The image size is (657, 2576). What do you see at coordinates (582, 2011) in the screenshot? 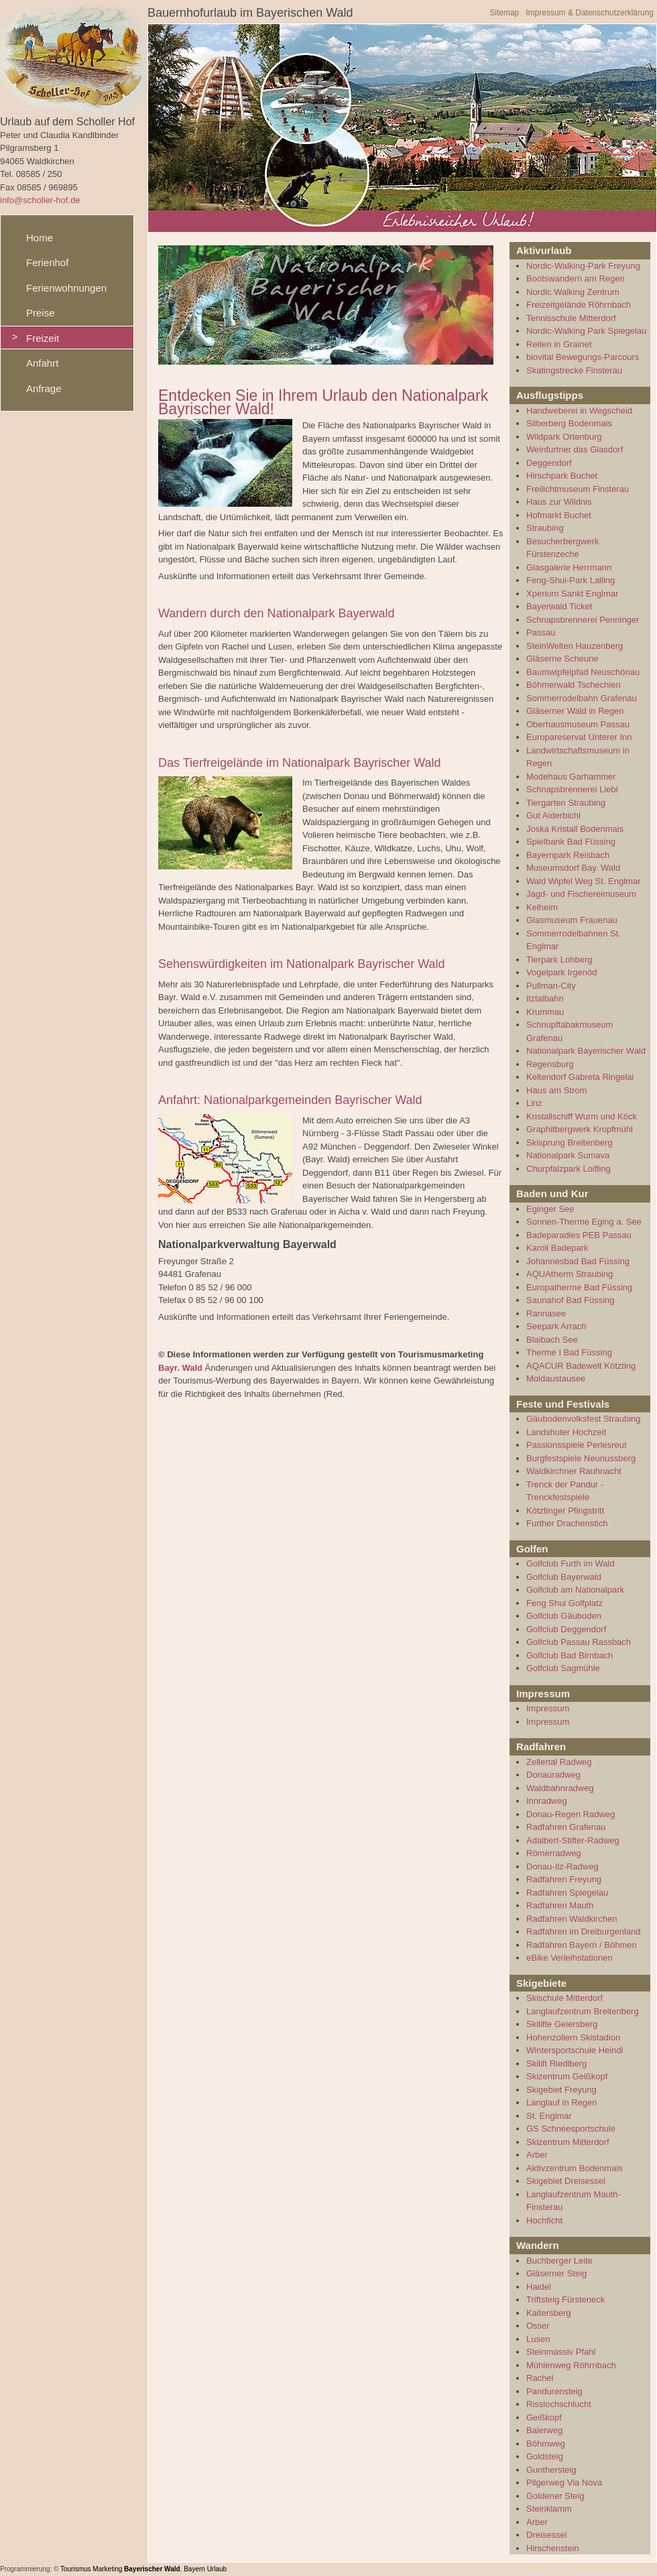
I see `Langlaufzentrum Breitenberg` at bounding box center [582, 2011].